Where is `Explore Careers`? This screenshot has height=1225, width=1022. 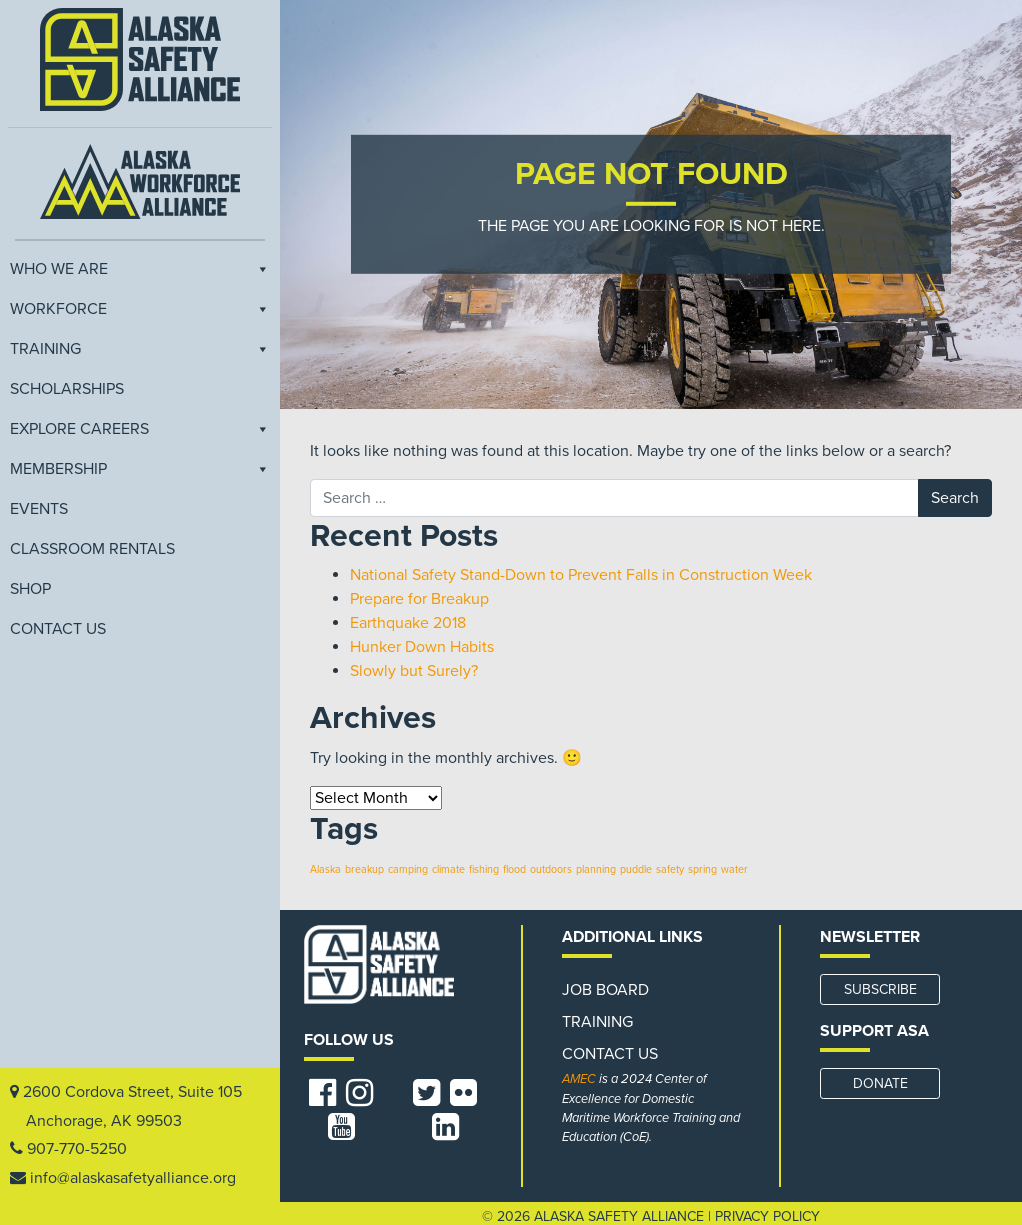 Explore Careers is located at coordinates (140, 429).